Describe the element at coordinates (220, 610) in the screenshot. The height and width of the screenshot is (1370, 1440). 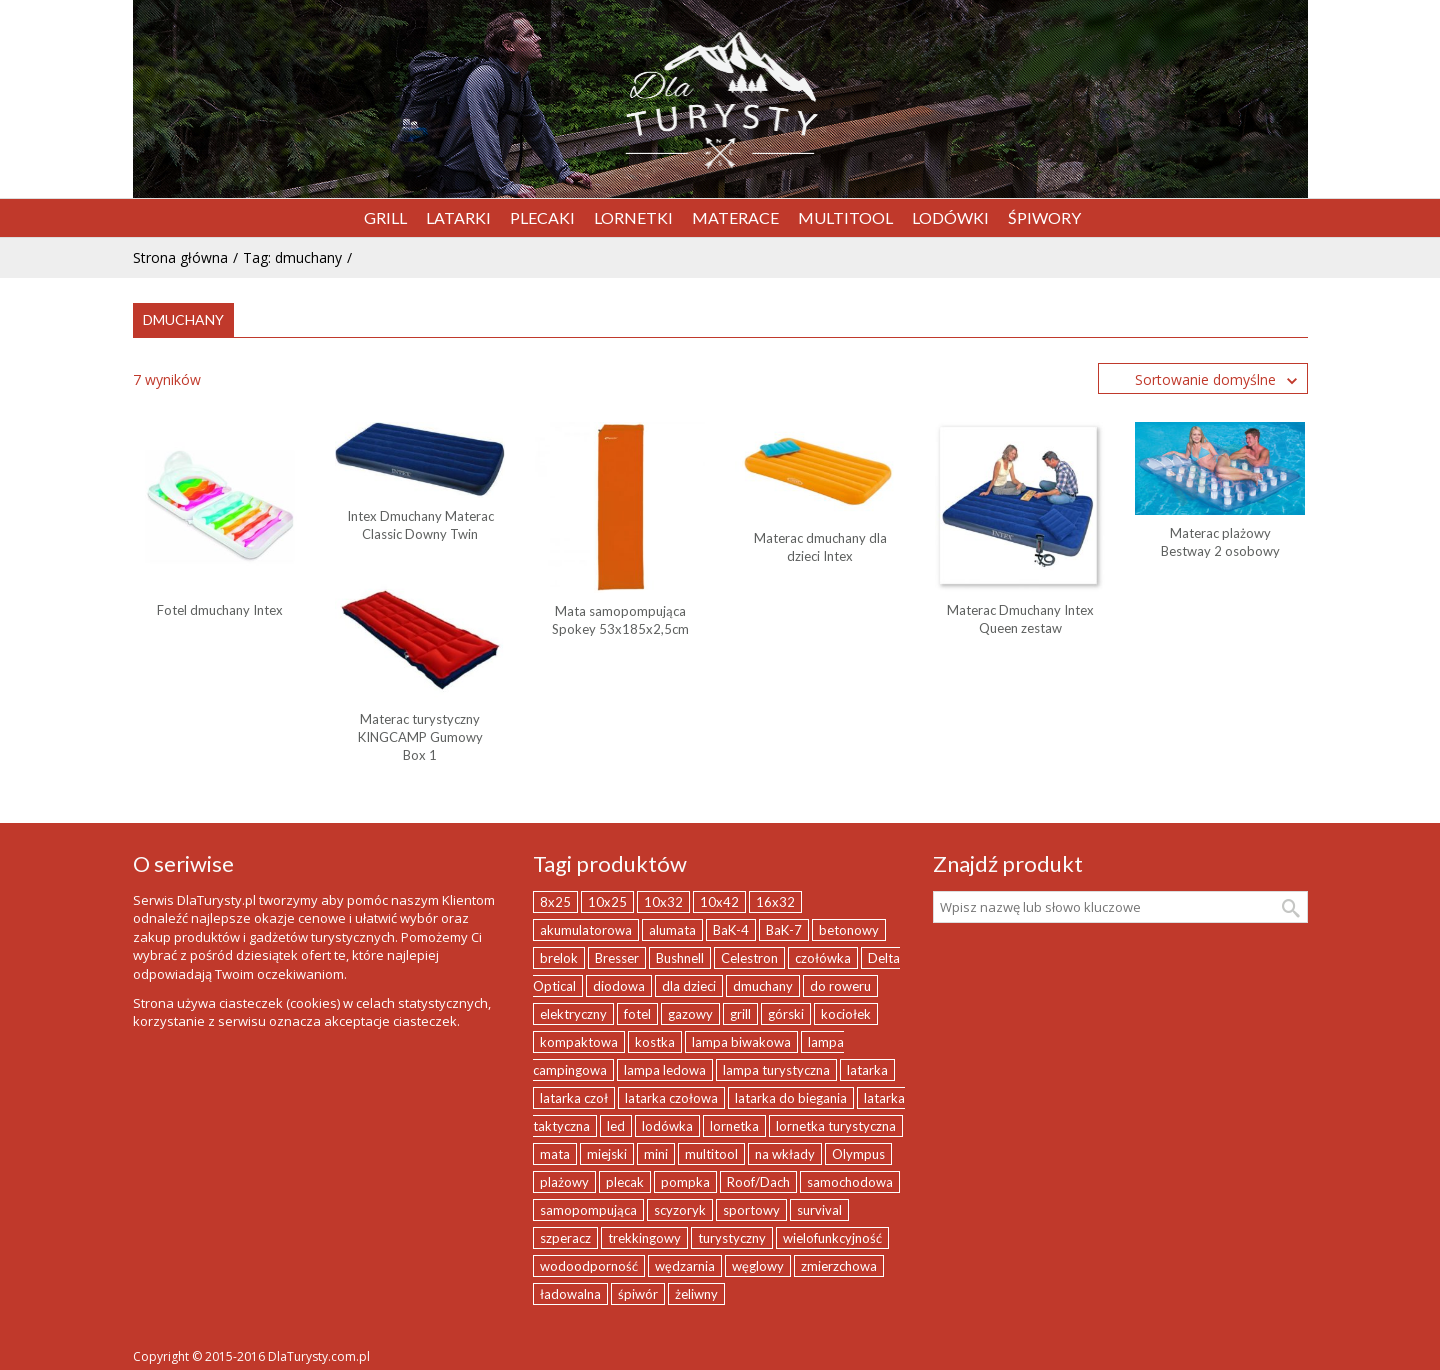
I see `Fotel dmuchany Intex` at that location.